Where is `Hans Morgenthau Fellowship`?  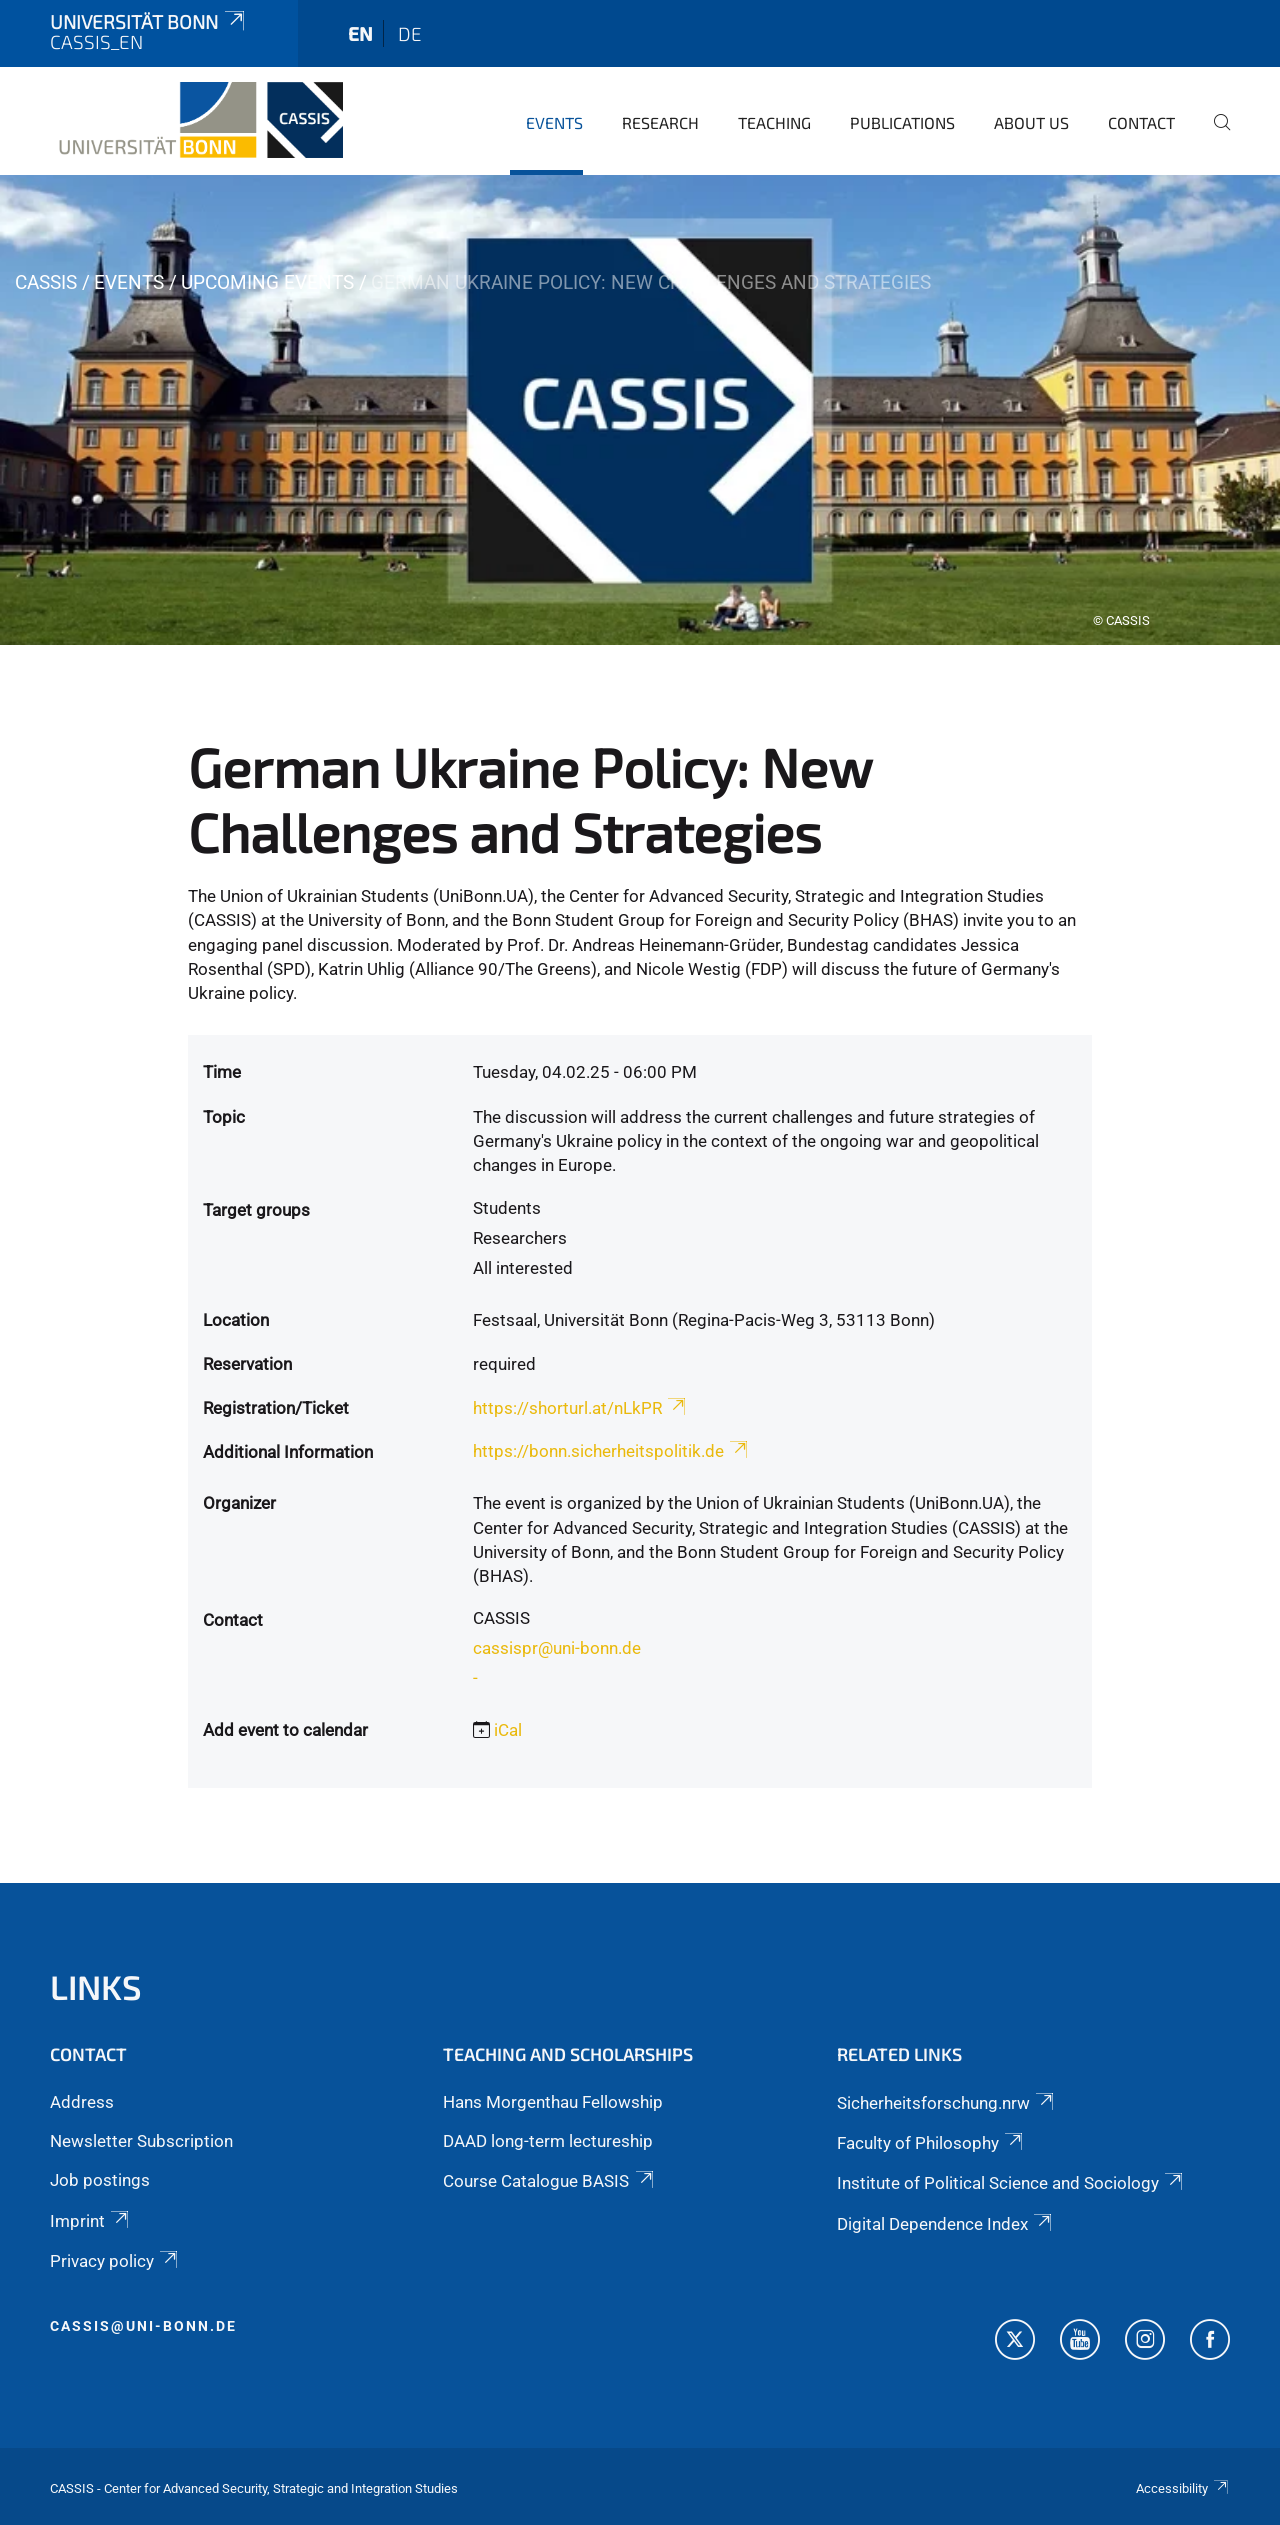 Hans Morgenthau Fellowship is located at coordinates (553, 2102).